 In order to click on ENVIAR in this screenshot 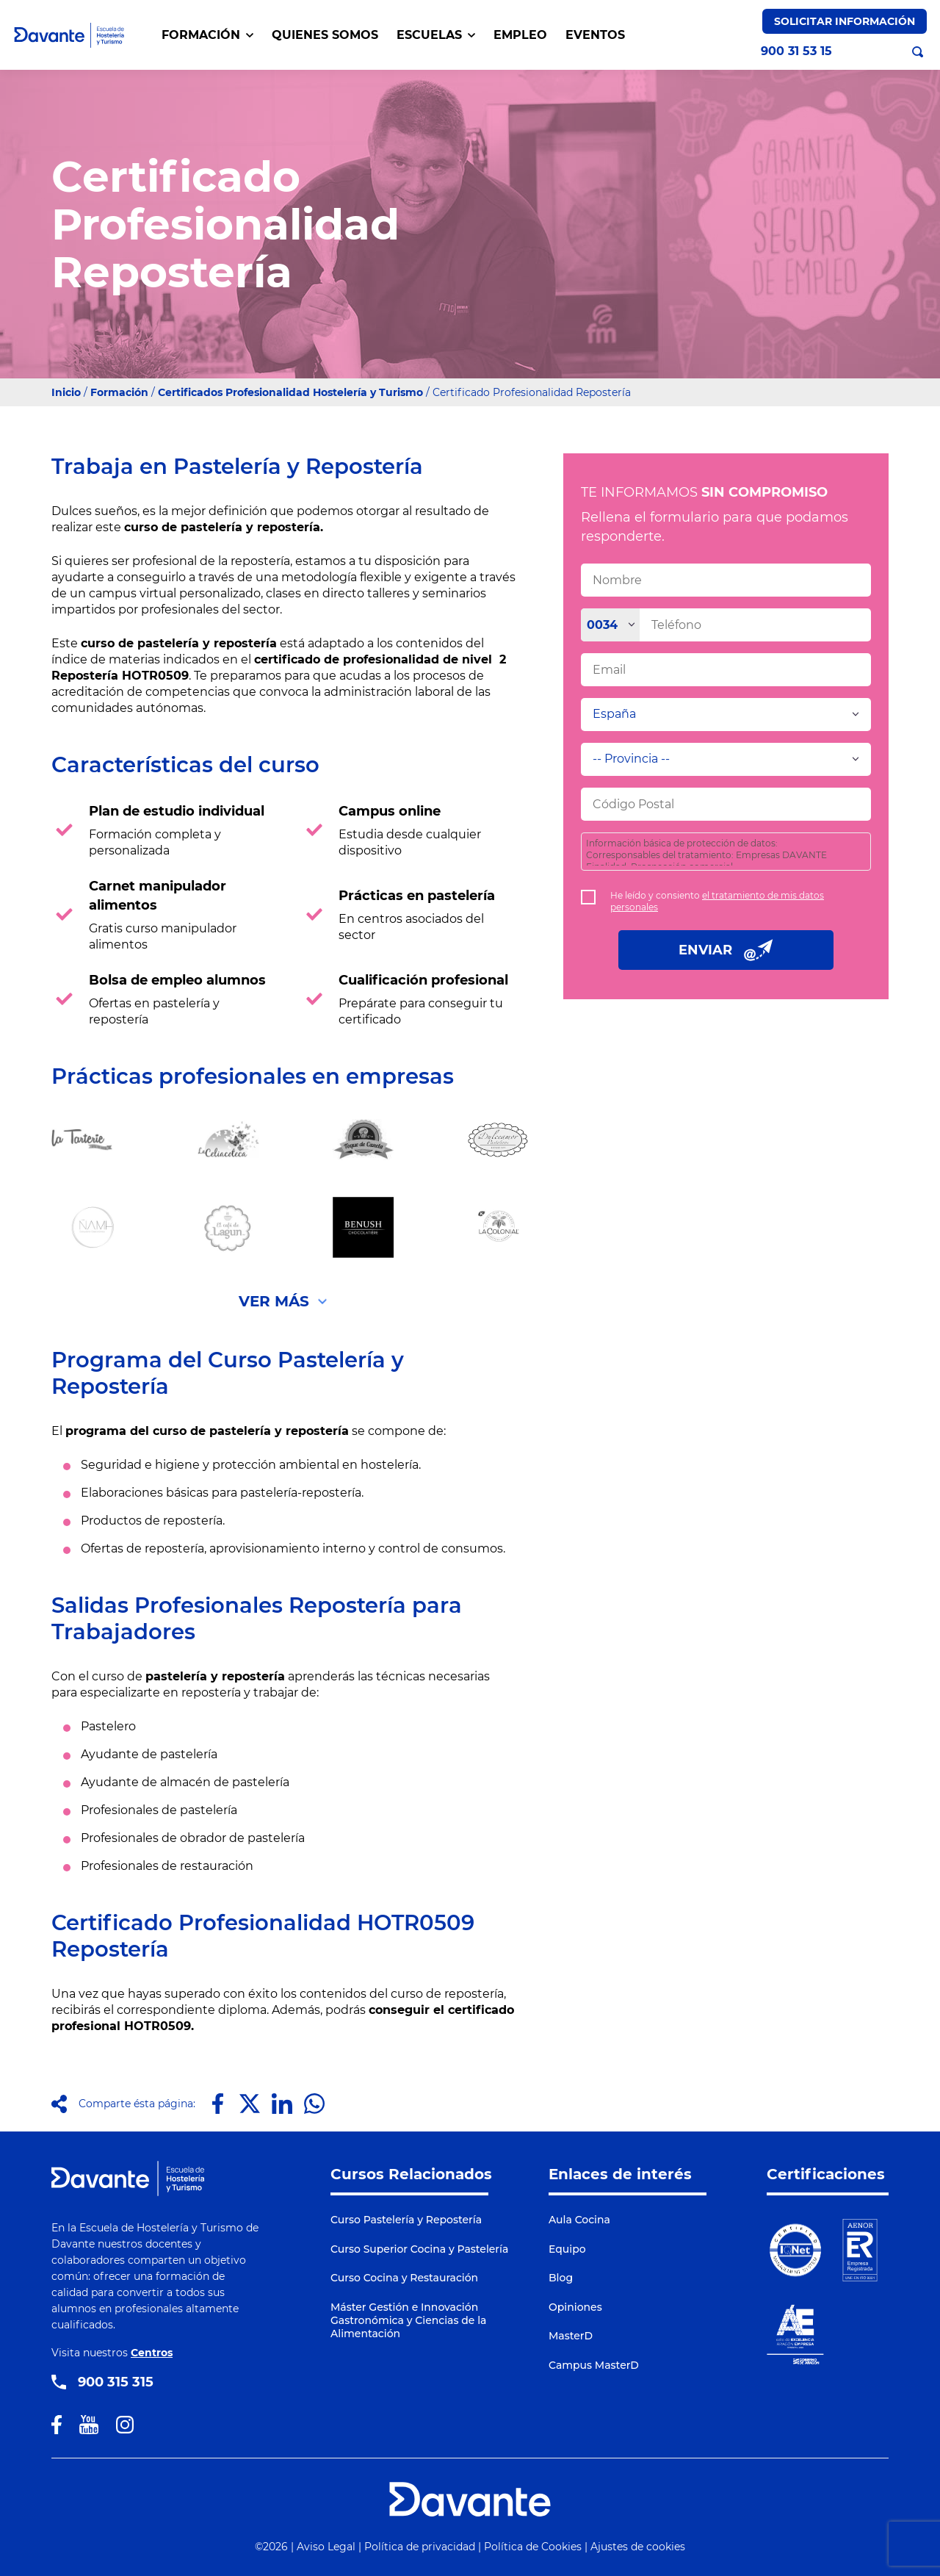, I will do `click(726, 950)`.